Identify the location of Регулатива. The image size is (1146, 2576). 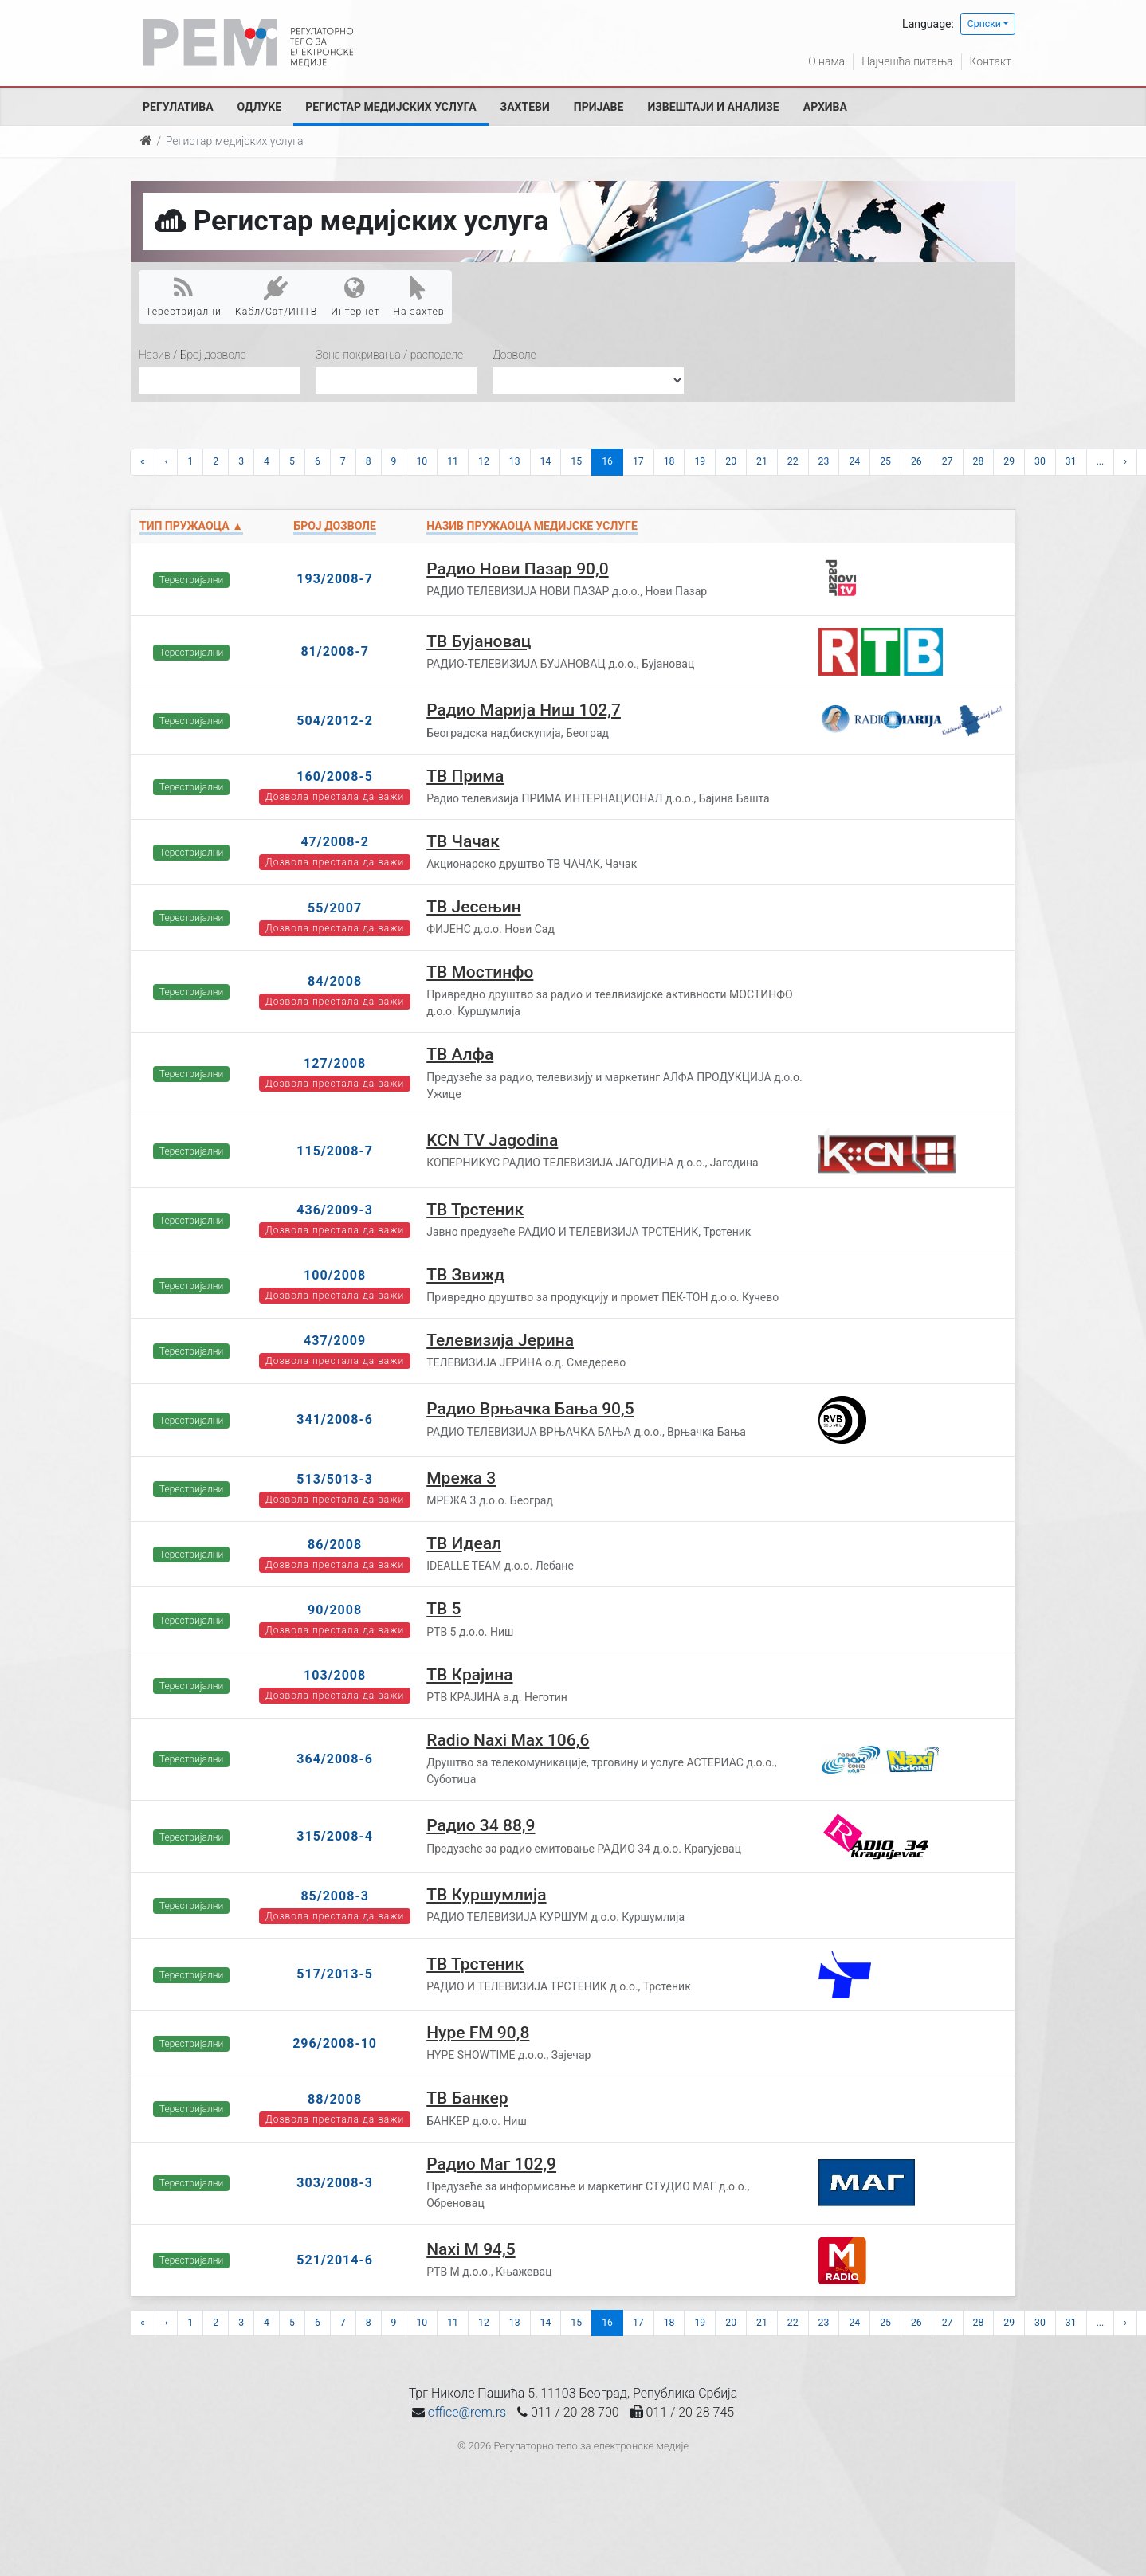
(178, 106).